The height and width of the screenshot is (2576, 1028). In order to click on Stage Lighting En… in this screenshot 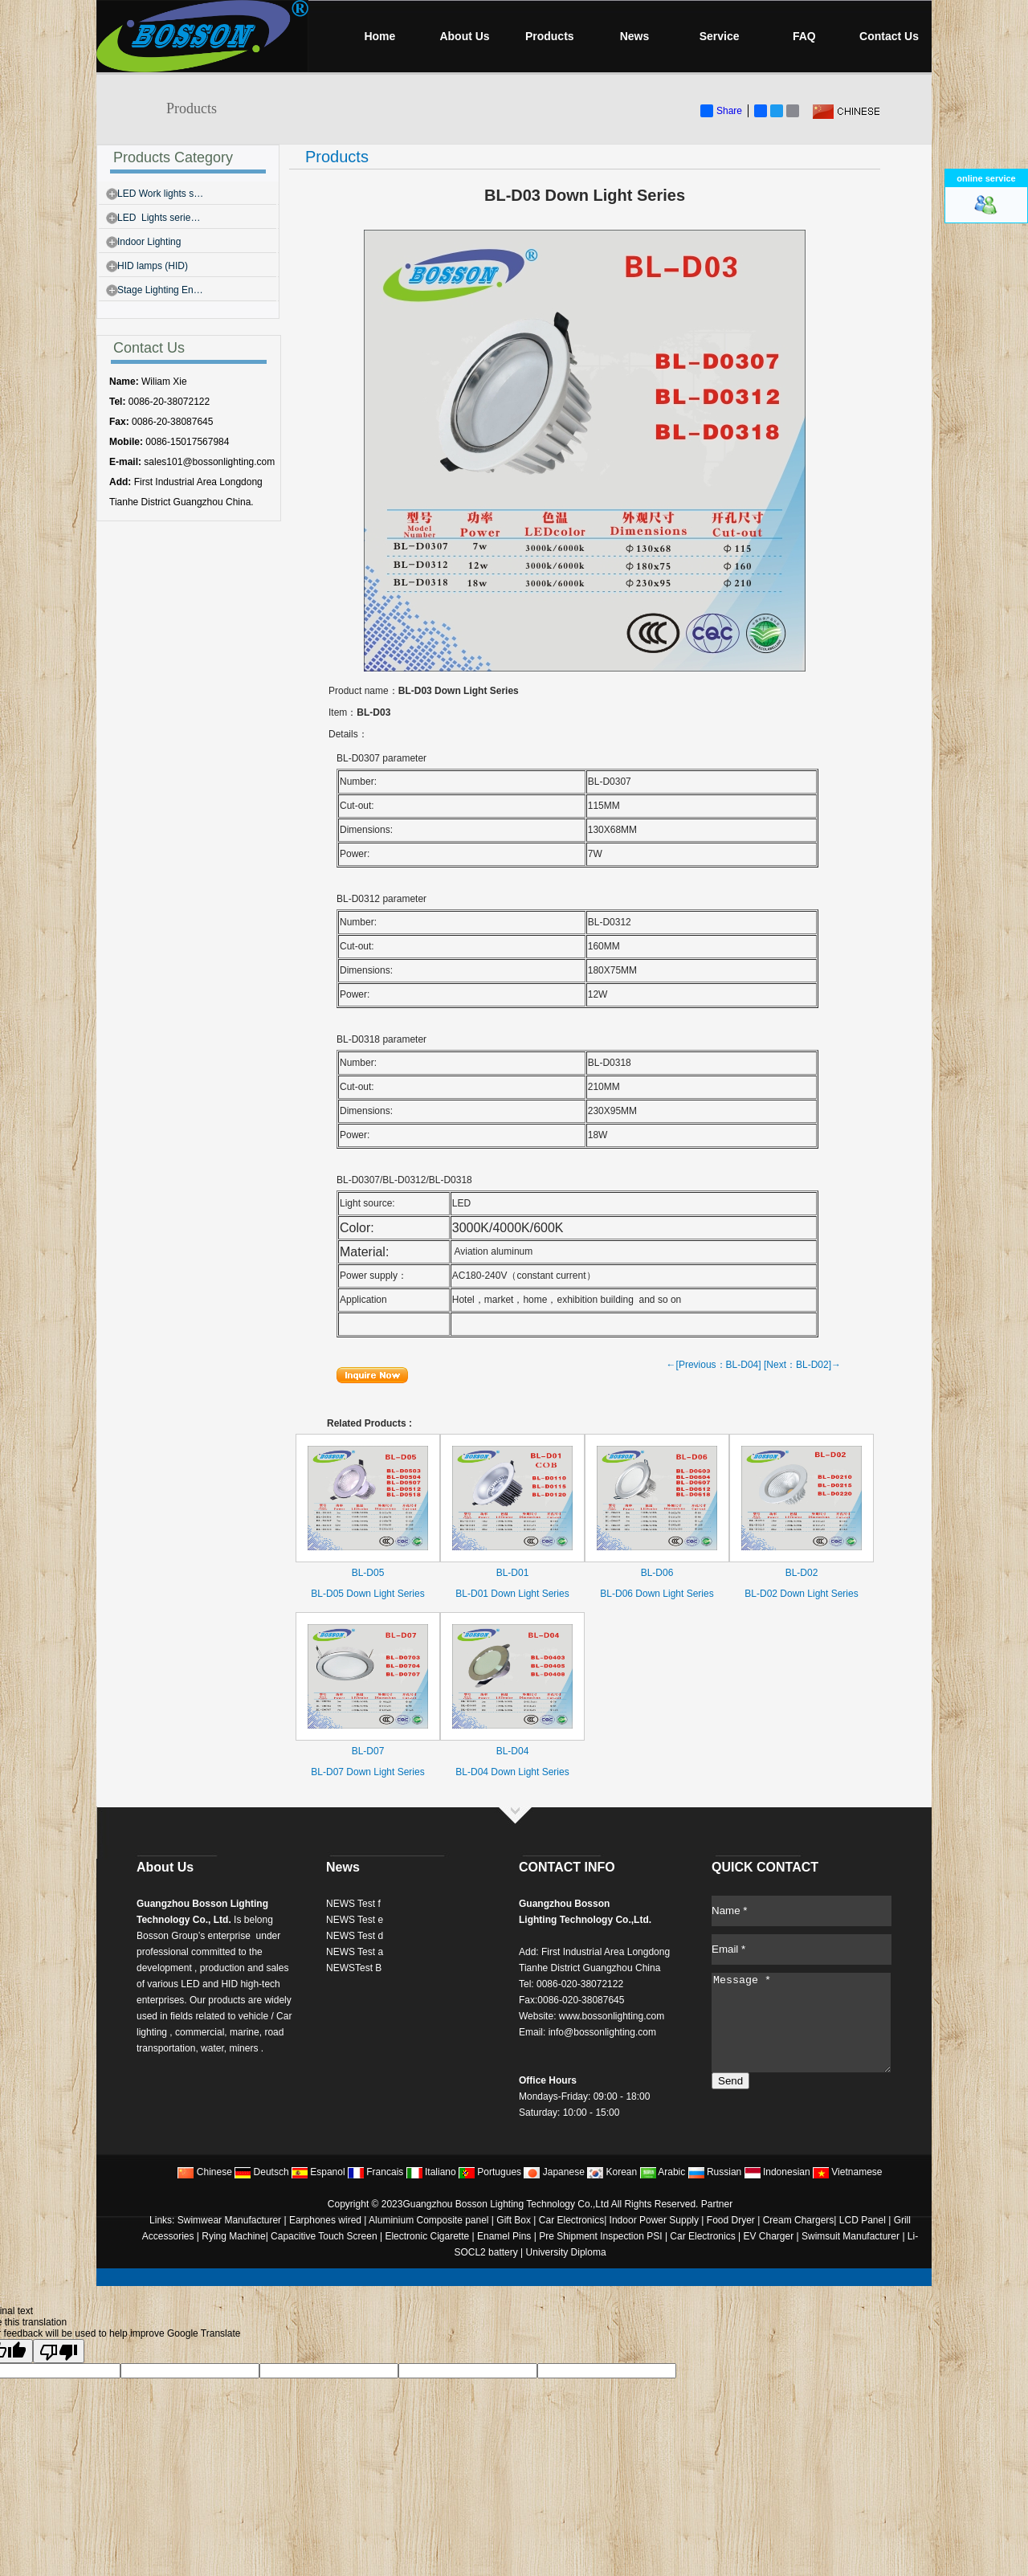, I will do `click(160, 290)`.